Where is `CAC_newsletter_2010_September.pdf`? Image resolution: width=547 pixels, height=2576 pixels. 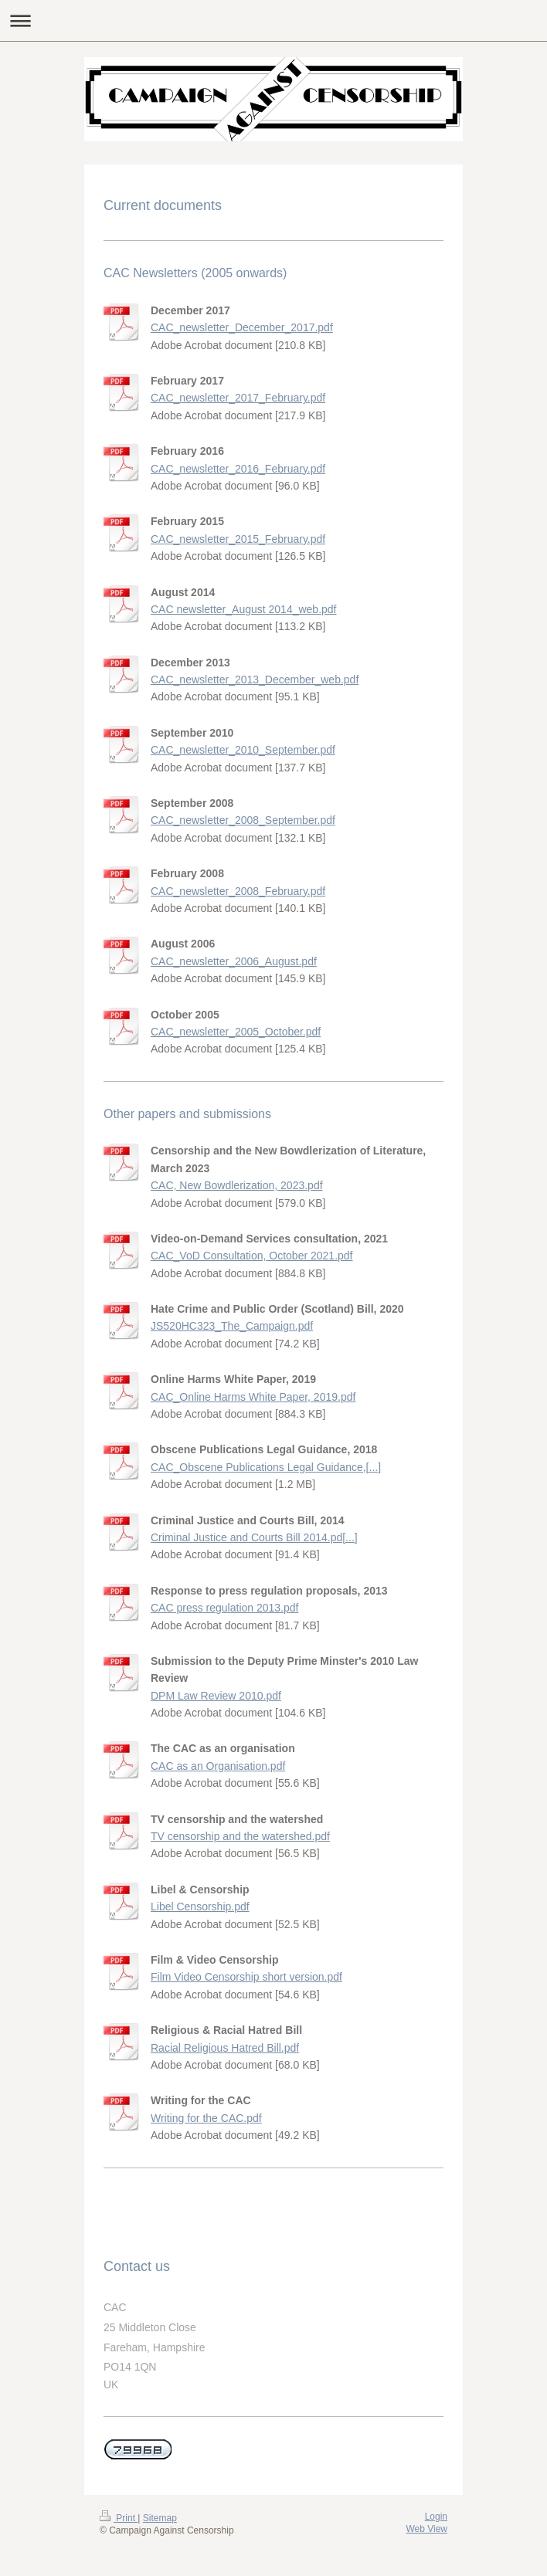
CAC_newsletter_2010_September.pdf is located at coordinates (243, 750).